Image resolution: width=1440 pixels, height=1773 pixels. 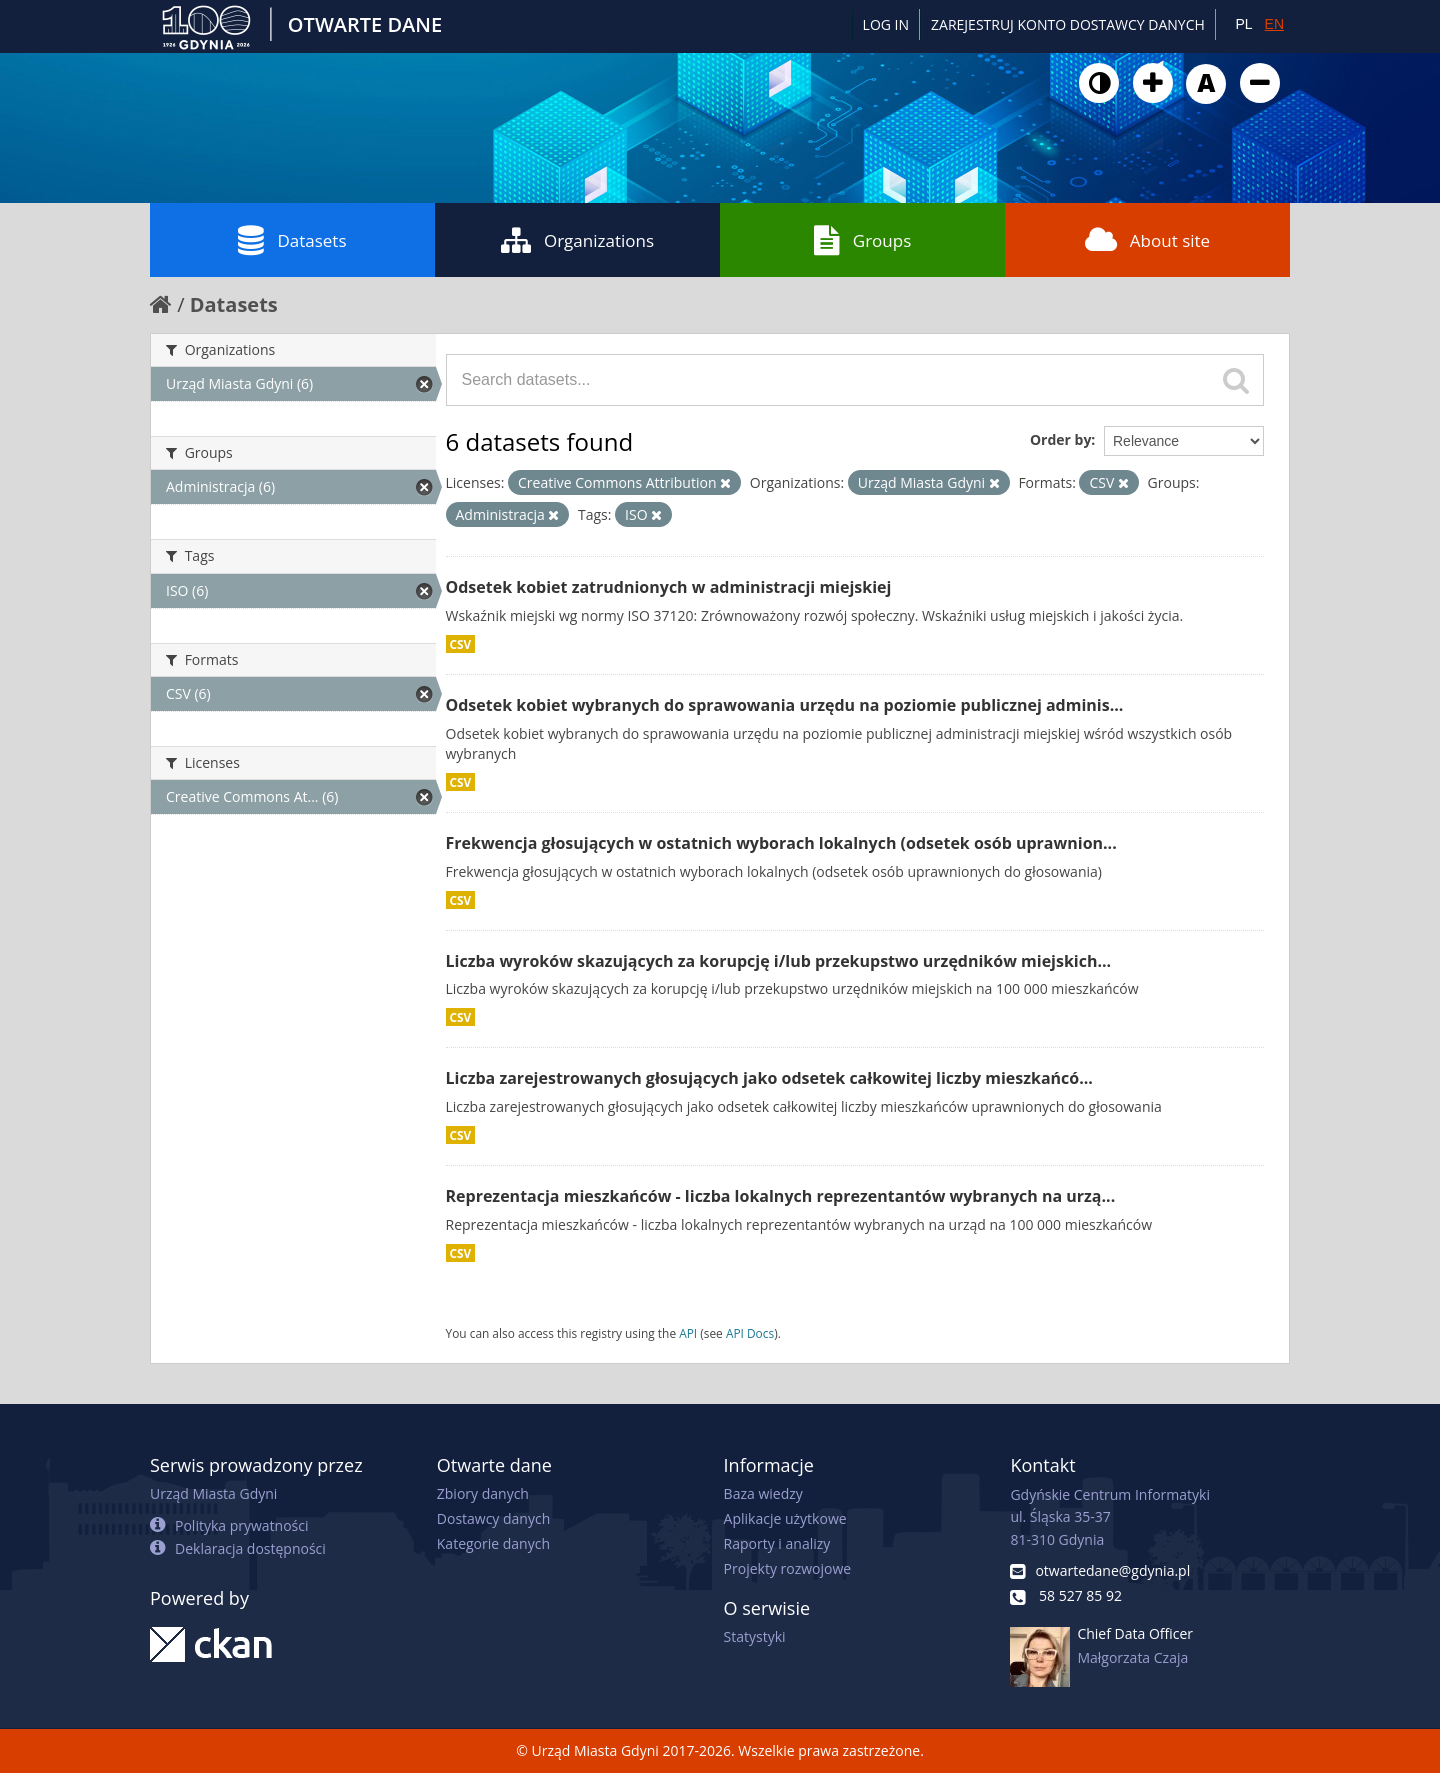 I want to click on Liczba zarejestrowanych głosujących jako odsetek całkowitej liczby mieszkańcó..., so click(x=769, y=1078).